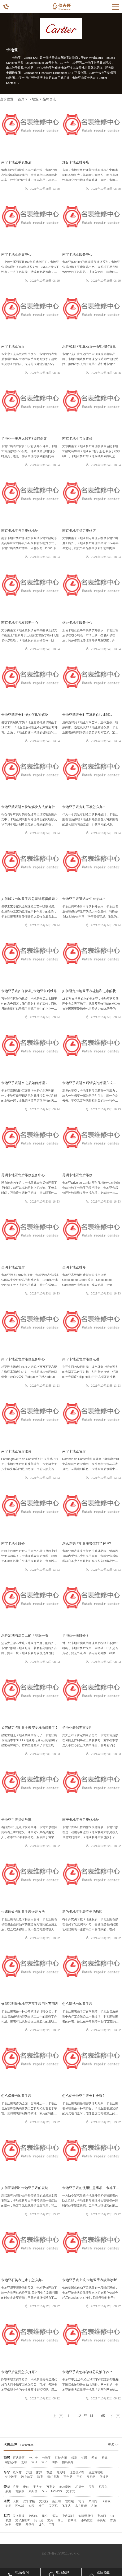 The image size is (122, 2576). Describe the element at coordinates (19, 2457) in the screenshot. I see `百达翡丽` at that location.